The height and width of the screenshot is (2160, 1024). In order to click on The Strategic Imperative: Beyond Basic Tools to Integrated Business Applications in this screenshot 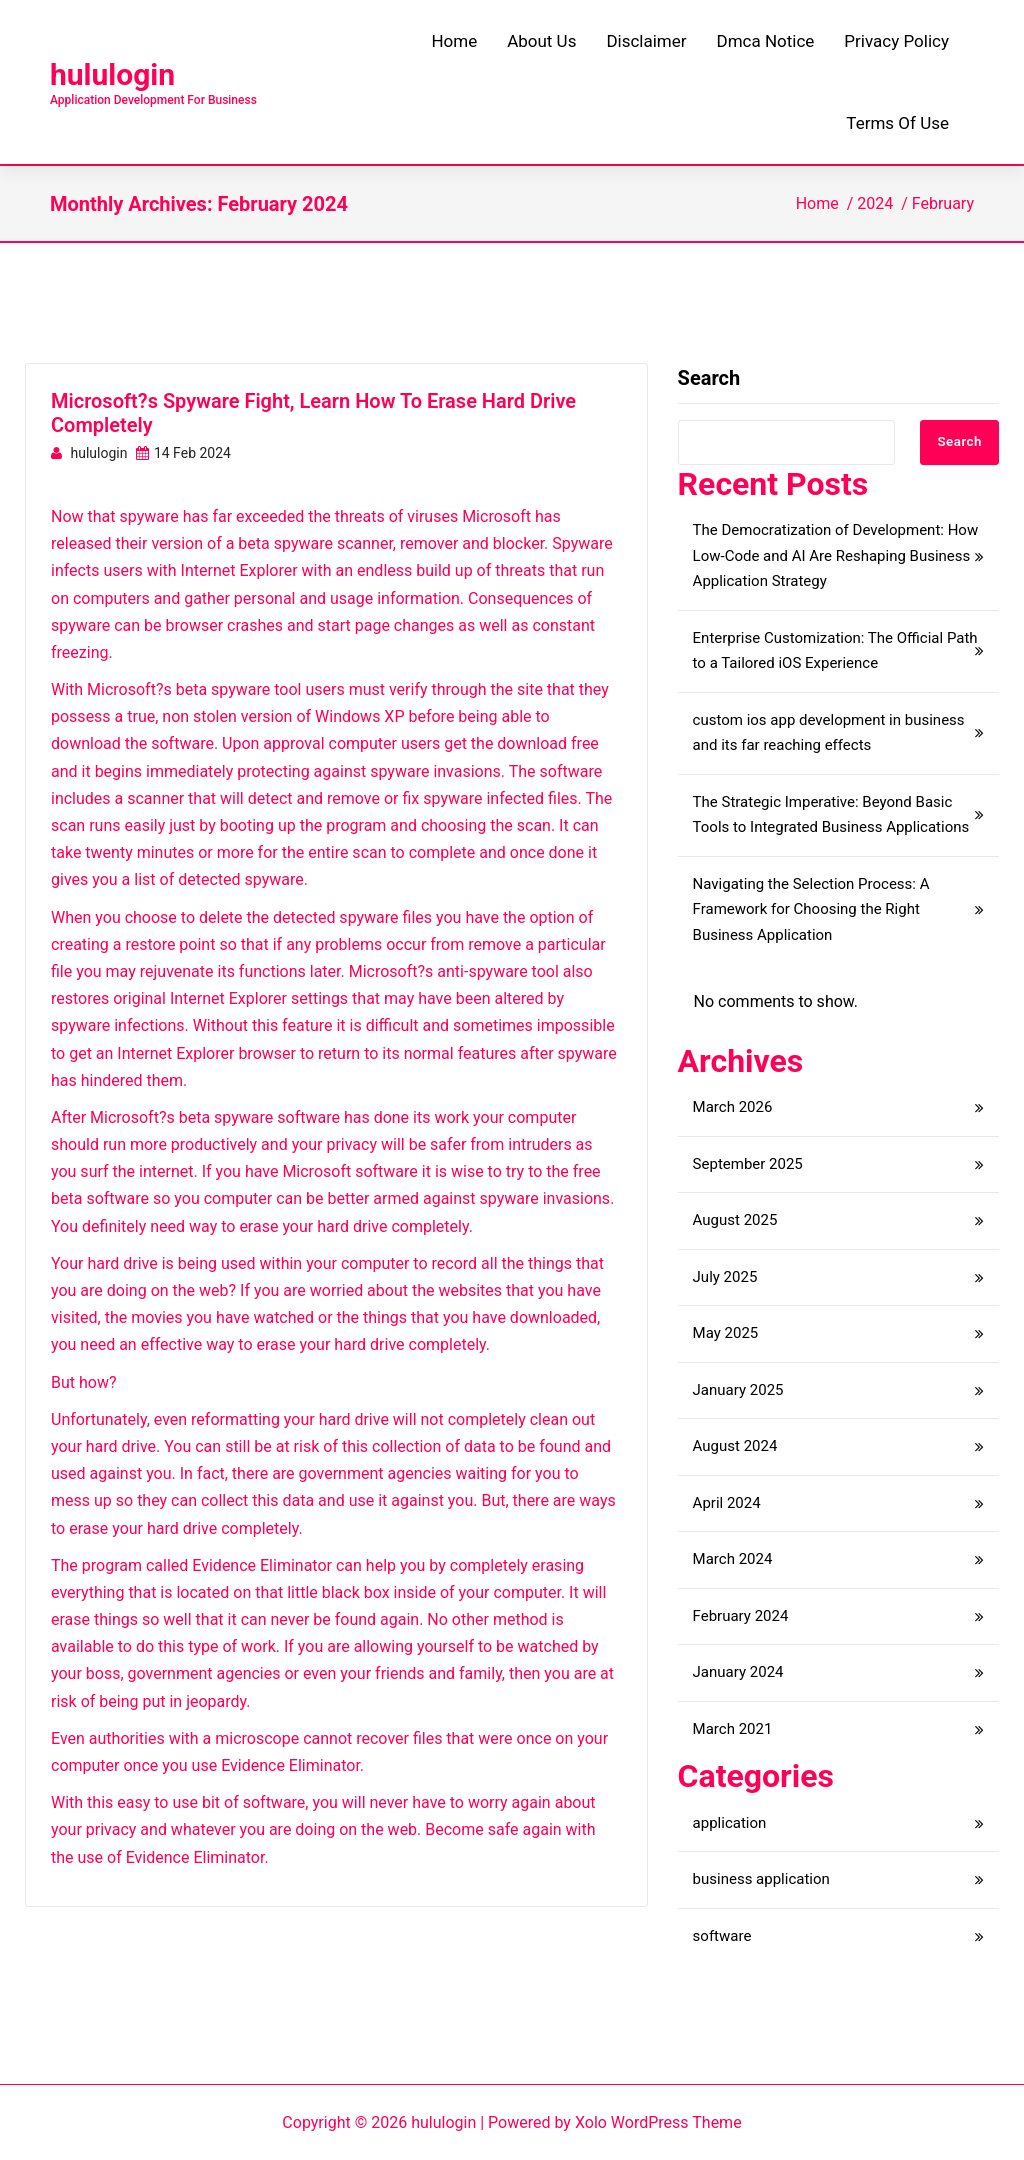, I will do `click(831, 815)`.